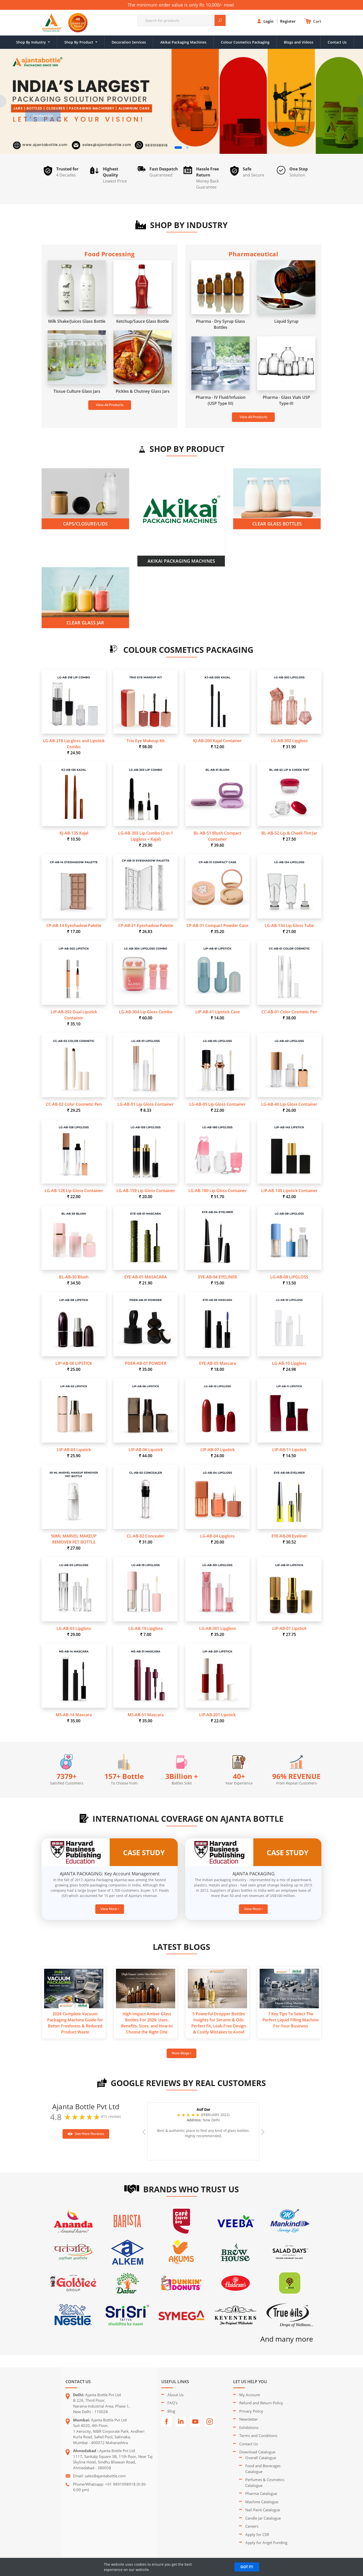 This screenshot has height=2576, width=363. What do you see at coordinates (258, 2435) in the screenshot?
I see `Terms and Conditions` at bounding box center [258, 2435].